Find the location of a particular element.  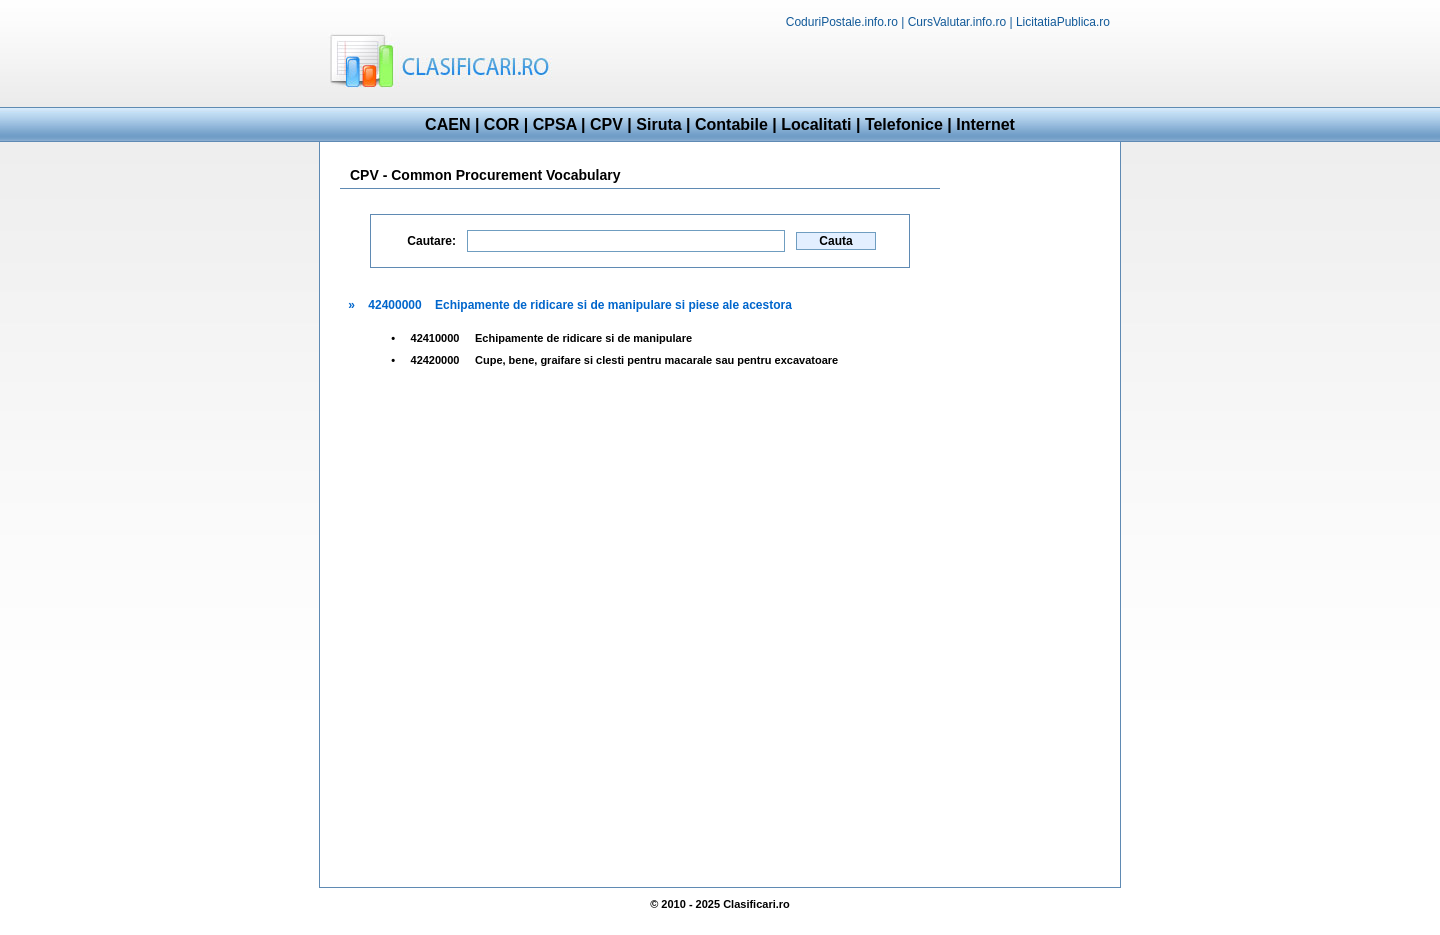

Internet is located at coordinates (985, 124).